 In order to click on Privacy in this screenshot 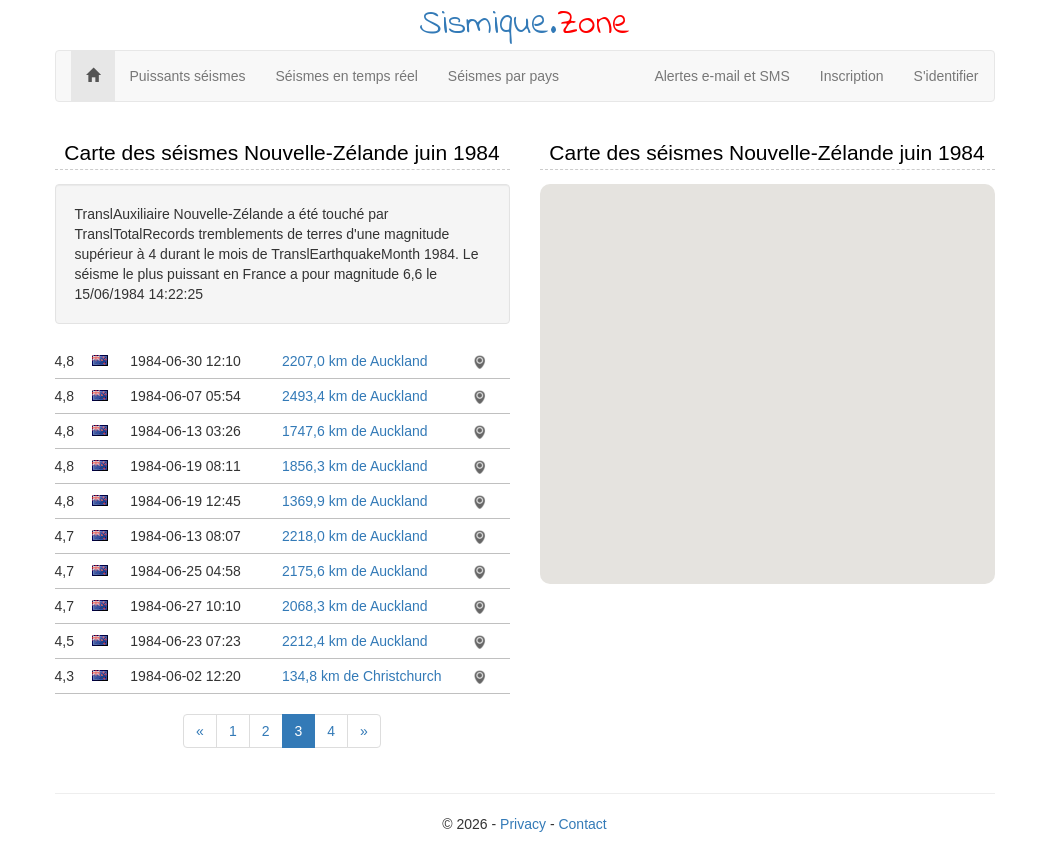, I will do `click(523, 824)`.